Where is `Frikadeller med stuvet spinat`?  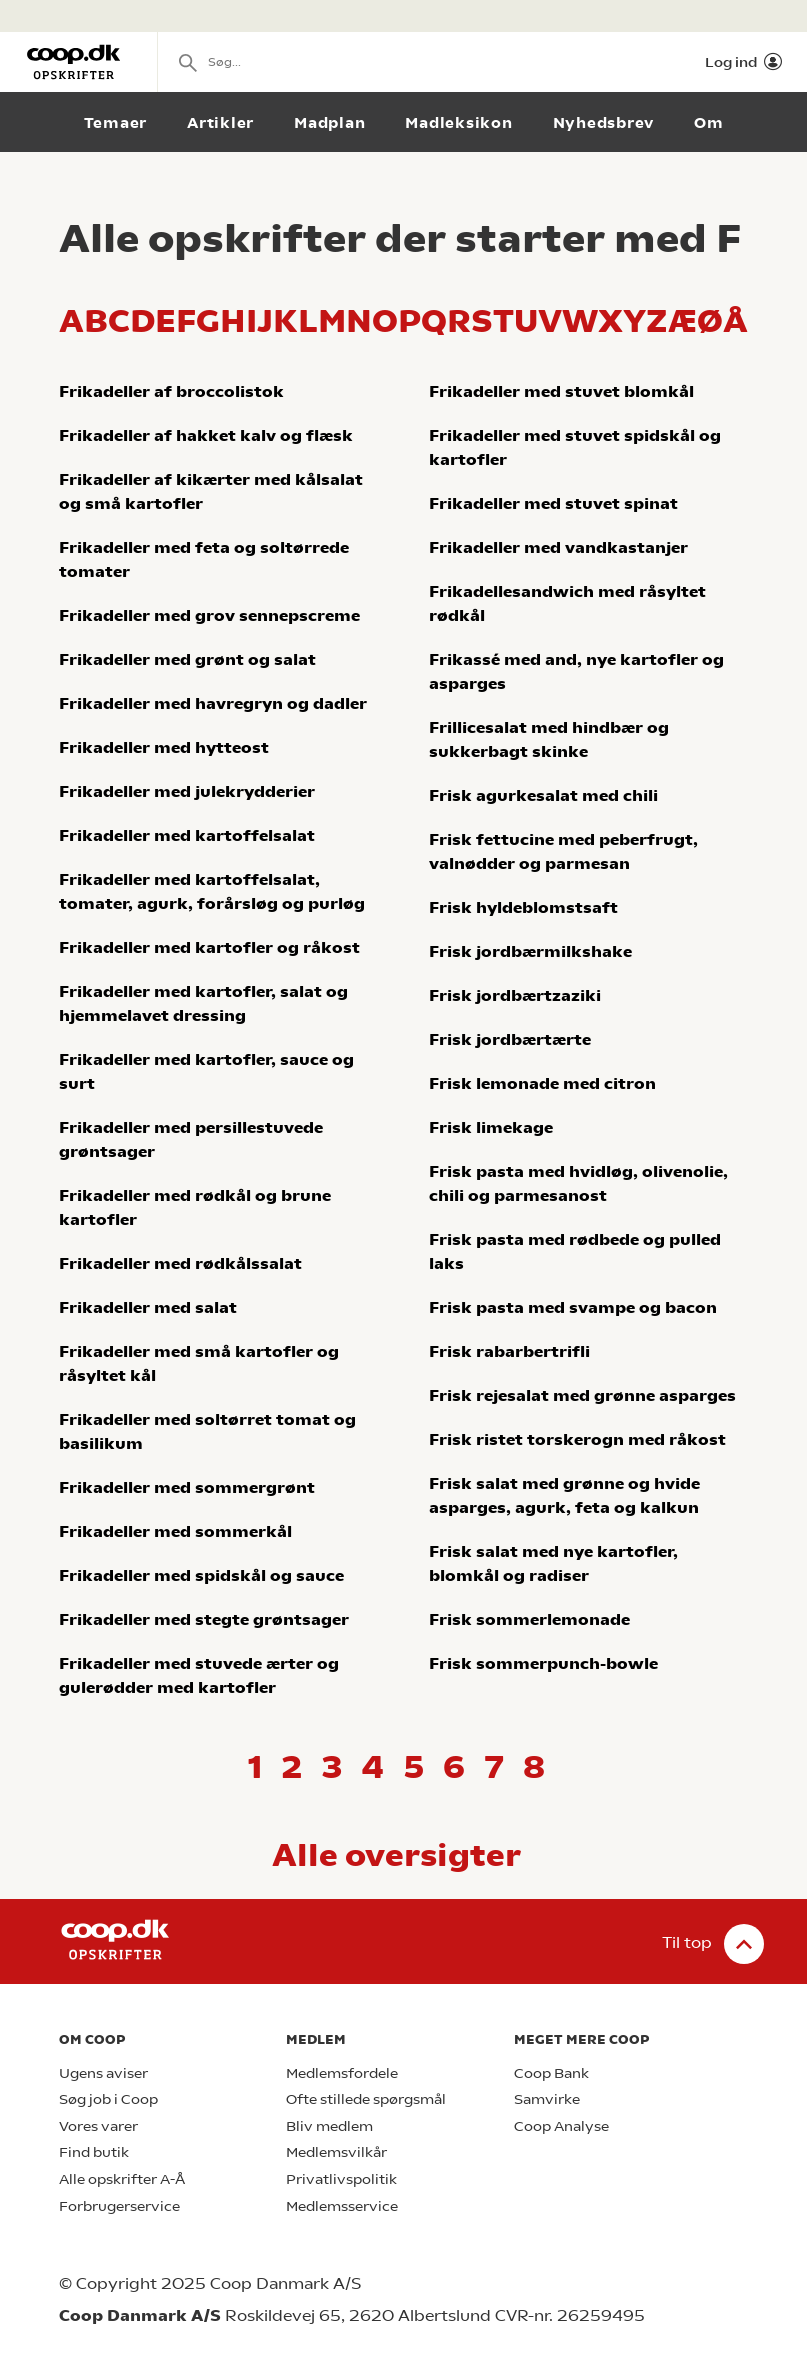
Frikadeller med stuvet spinat is located at coordinates (553, 503).